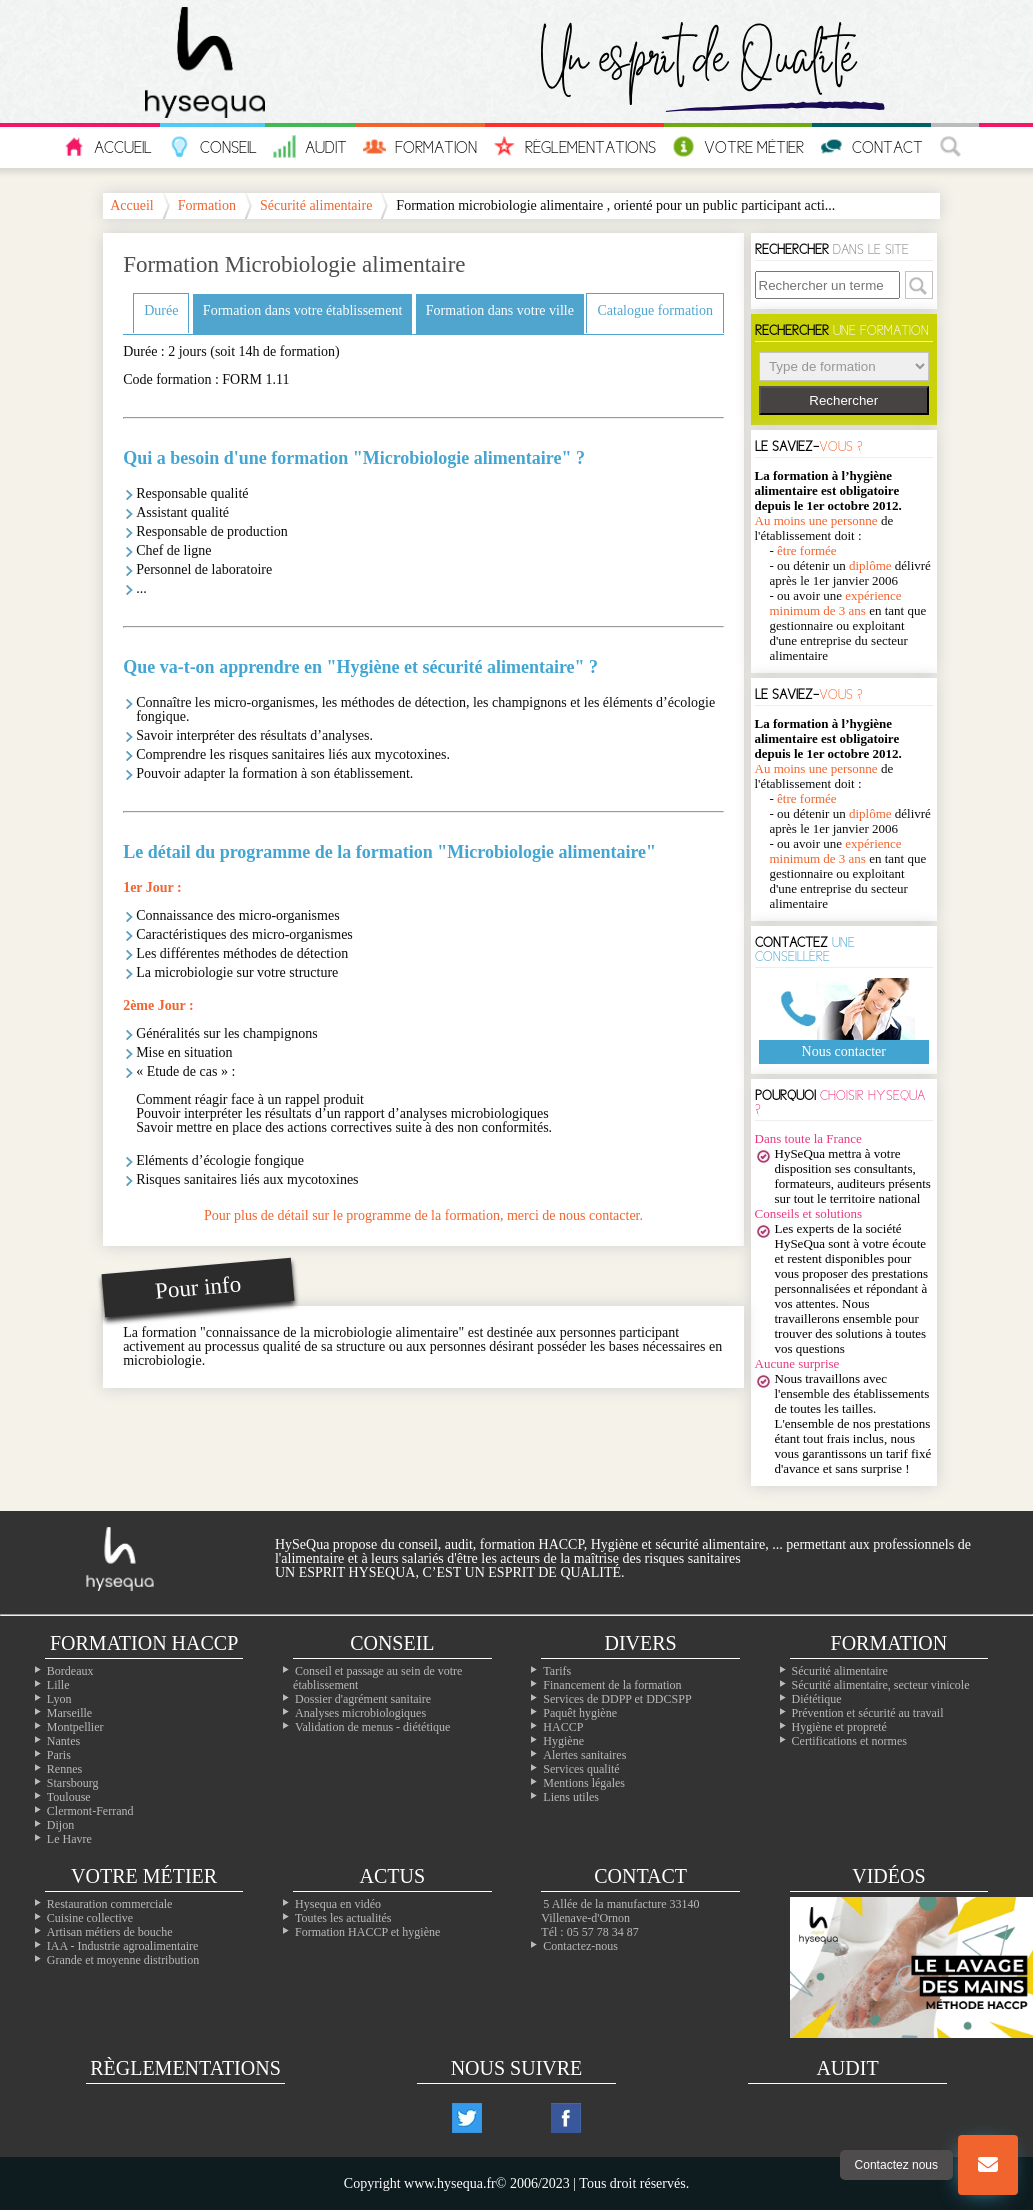 The image size is (1033, 2210). Describe the element at coordinates (377, 1678) in the screenshot. I see `Conseil et passage au sein de votre établissement [Les conseils dans votre établissement]` at that location.